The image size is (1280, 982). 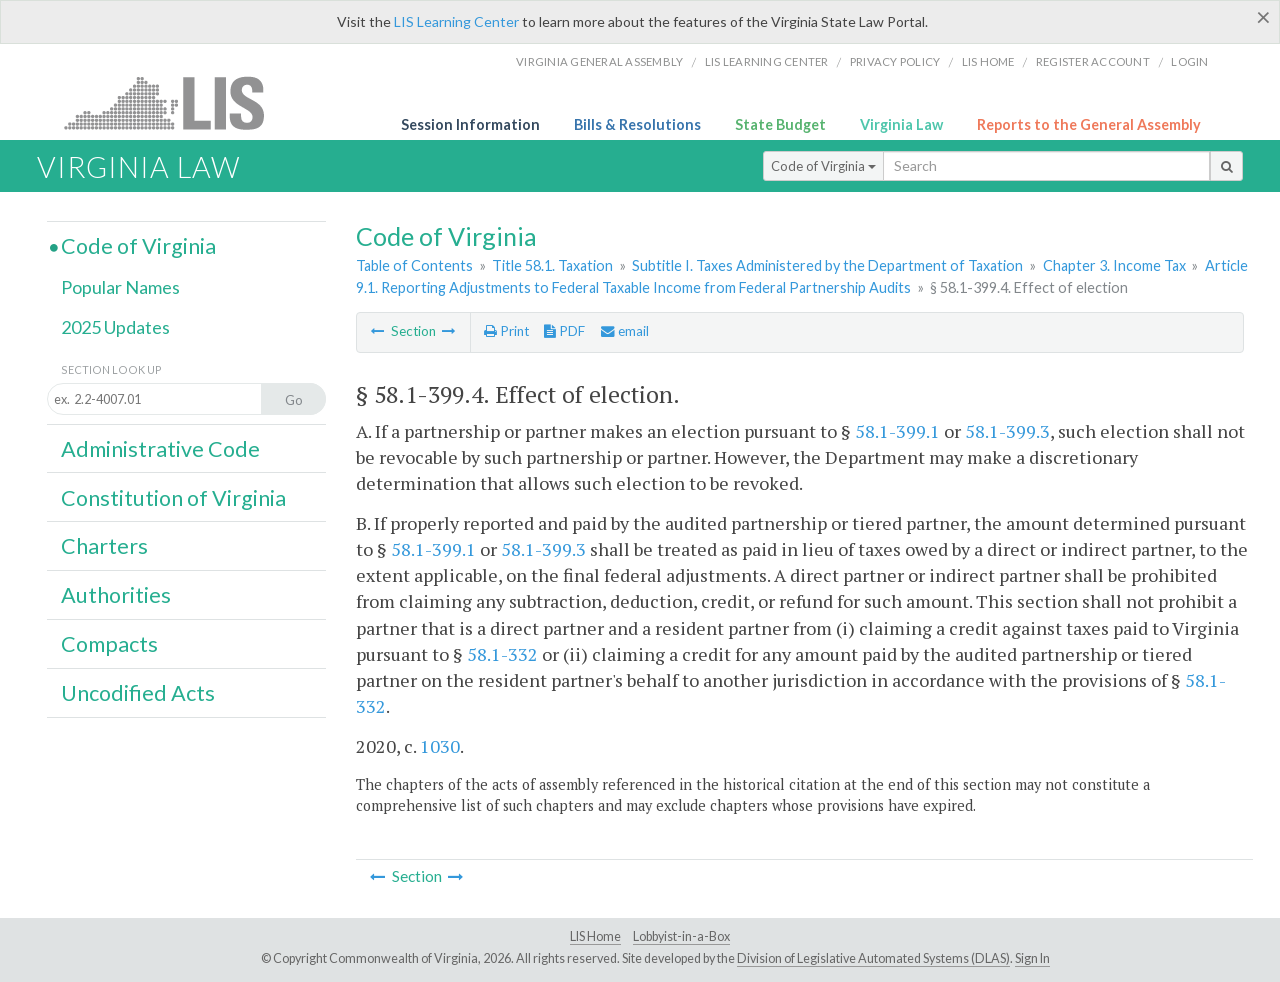 What do you see at coordinates (625, 331) in the screenshot?
I see `email` at bounding box center [625, 331].